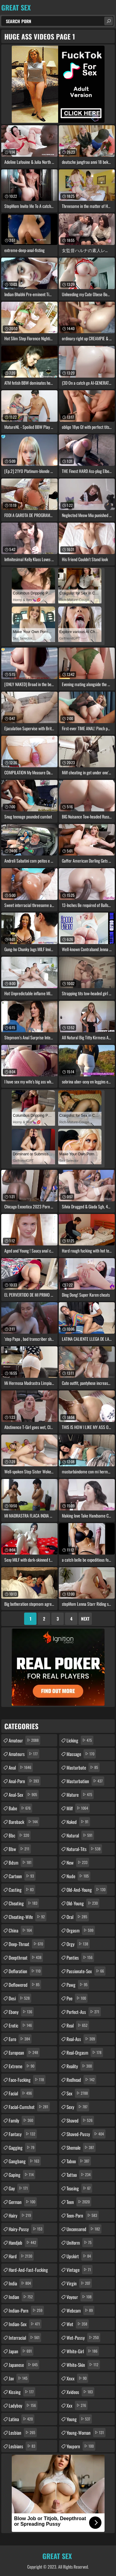 This screenshot has height=2576, width=116. I want to click on jav, so click(19, 2378).